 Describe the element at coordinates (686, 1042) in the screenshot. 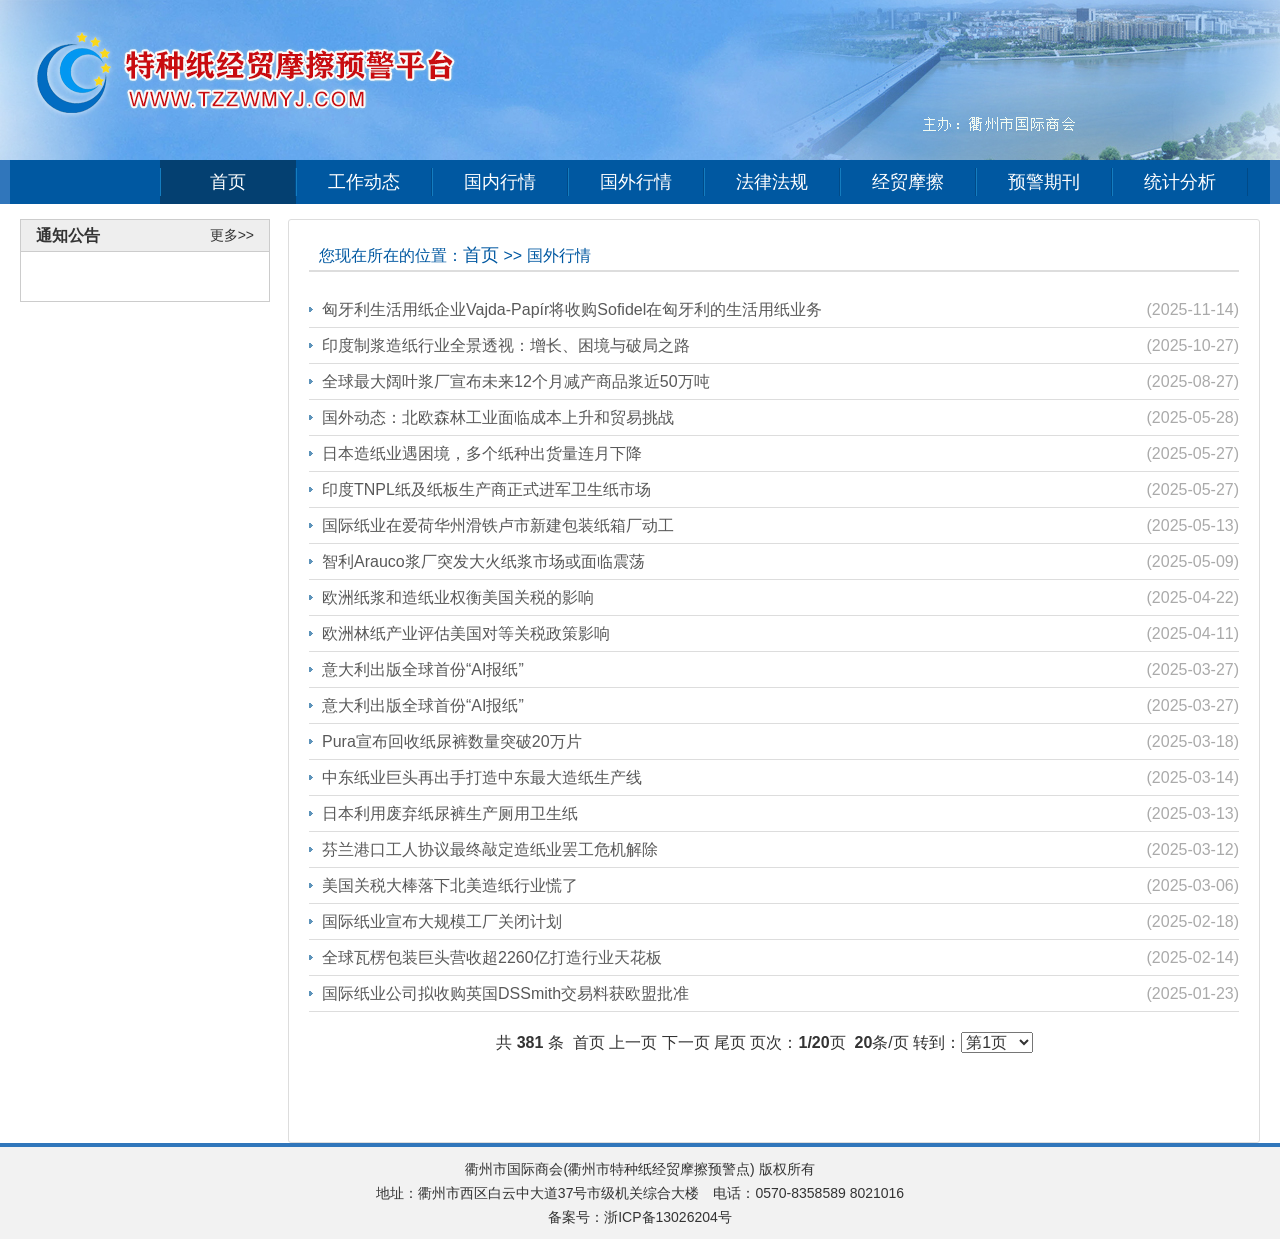

I see `下一页` at that location.